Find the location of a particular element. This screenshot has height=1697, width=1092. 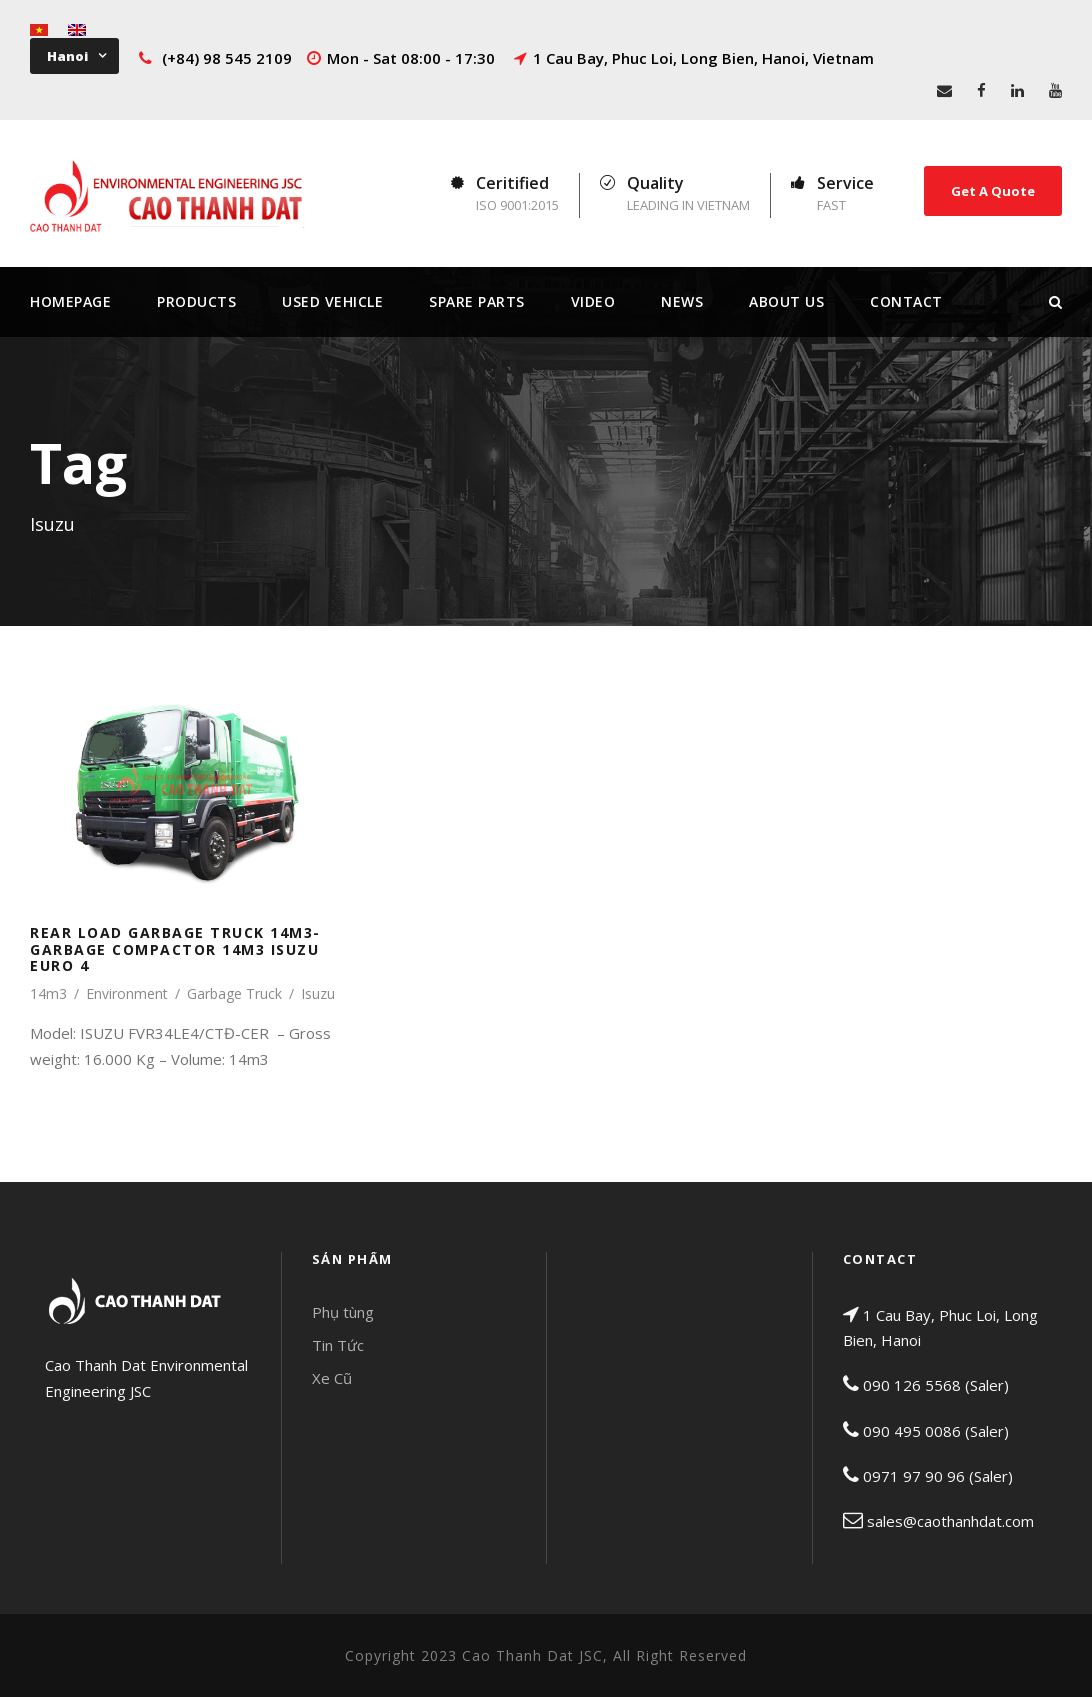

Phụ tùng is located at coordinates (343, 1312).